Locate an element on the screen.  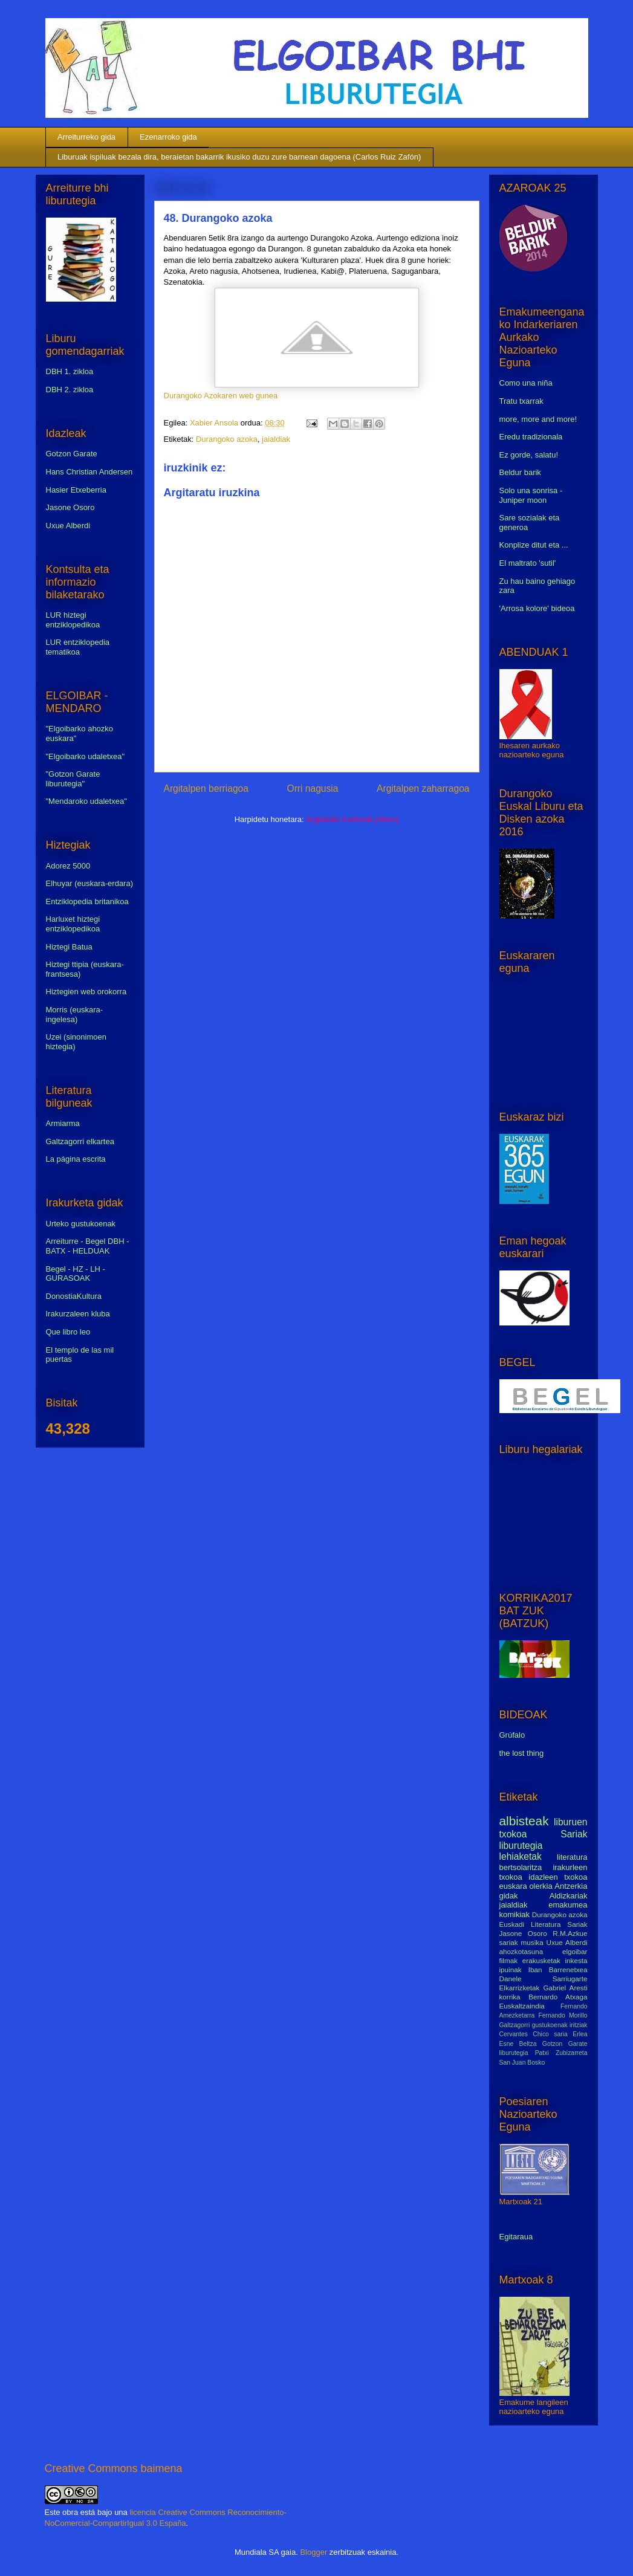
iritziak is located at coordinates (578, 2025).